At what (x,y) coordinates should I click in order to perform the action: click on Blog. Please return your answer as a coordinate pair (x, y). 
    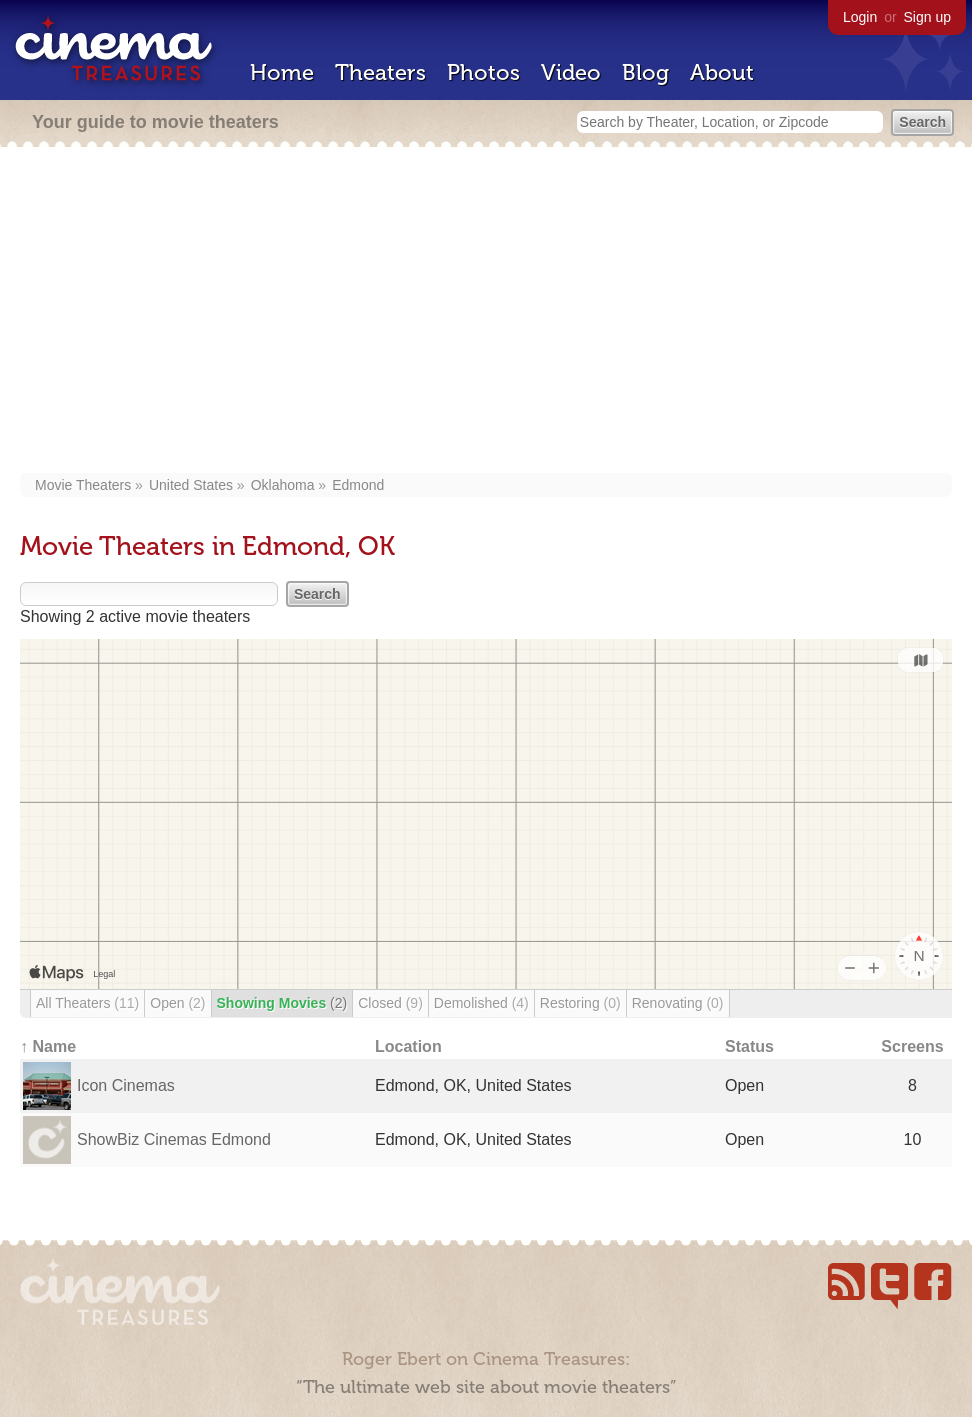
    Looking at the image, I should click on (645, 72).